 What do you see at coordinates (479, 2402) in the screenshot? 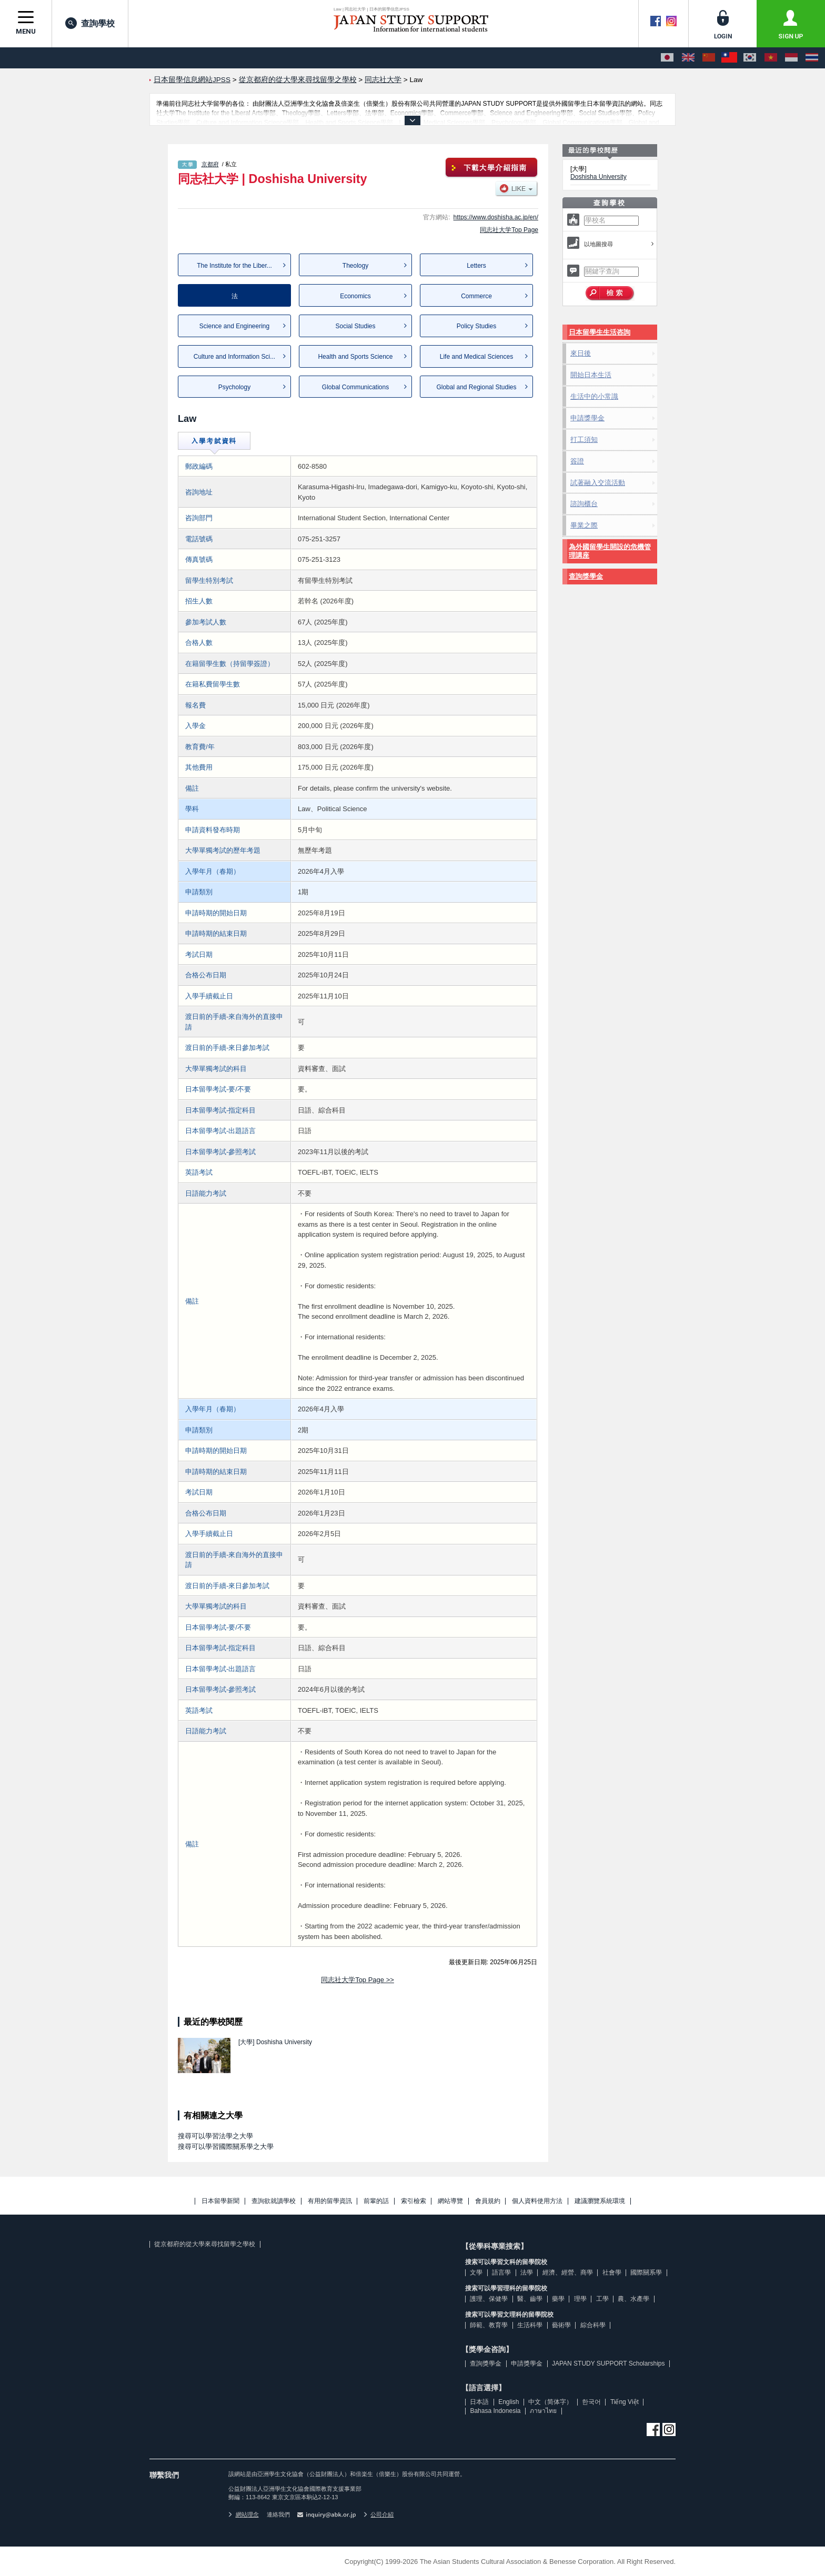
I see `日本語` at bounding box center [479, 2402].